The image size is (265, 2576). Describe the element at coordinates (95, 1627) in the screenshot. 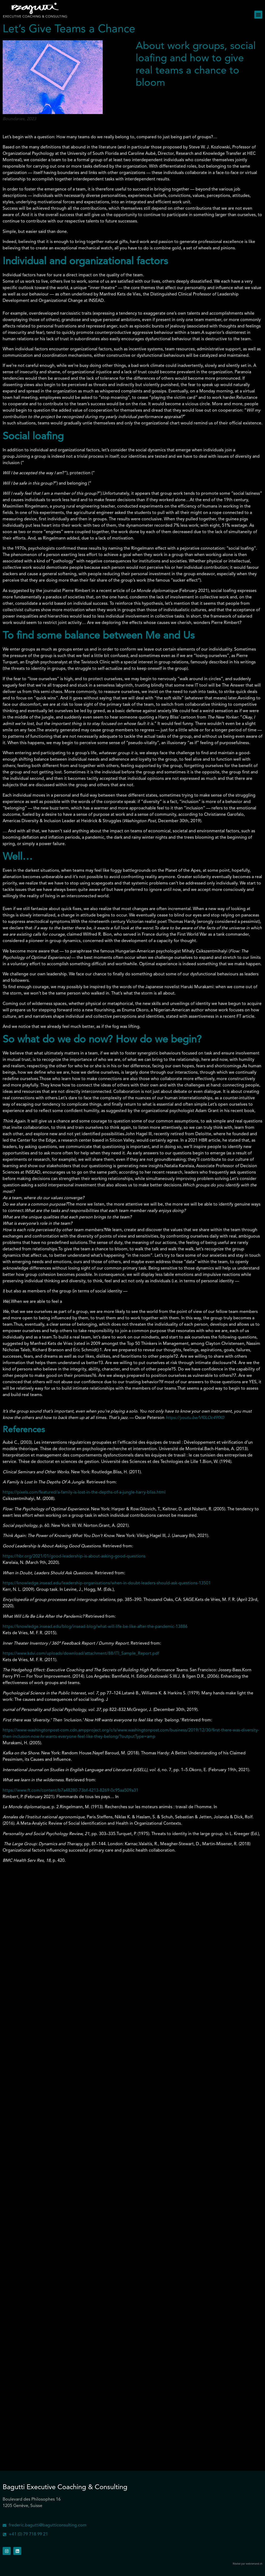

I see `https://knowledge.insead.edu/blog/insead-blog/what-will-life-be-like-after-the-pandemic-13886` at that location.